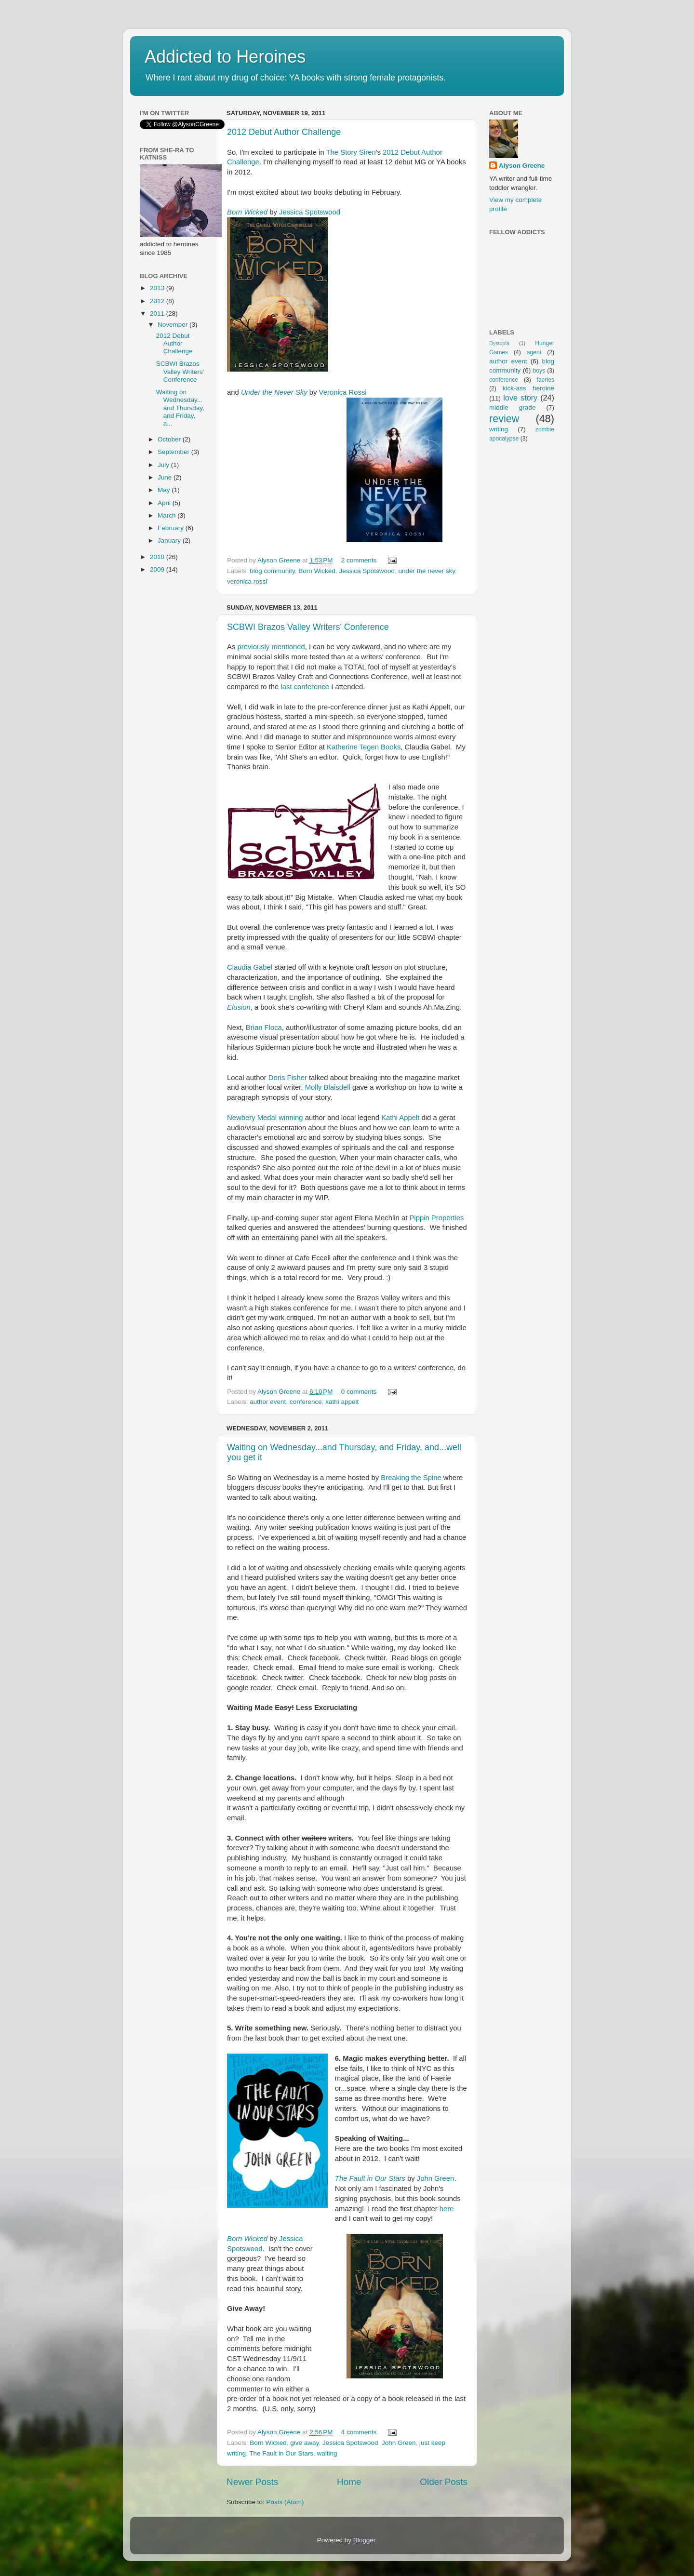 The width and height of the screenshot is (694, 2576). Describe the element at coordinates (545, 379) in the screenshot. I see `faeries` at that location.